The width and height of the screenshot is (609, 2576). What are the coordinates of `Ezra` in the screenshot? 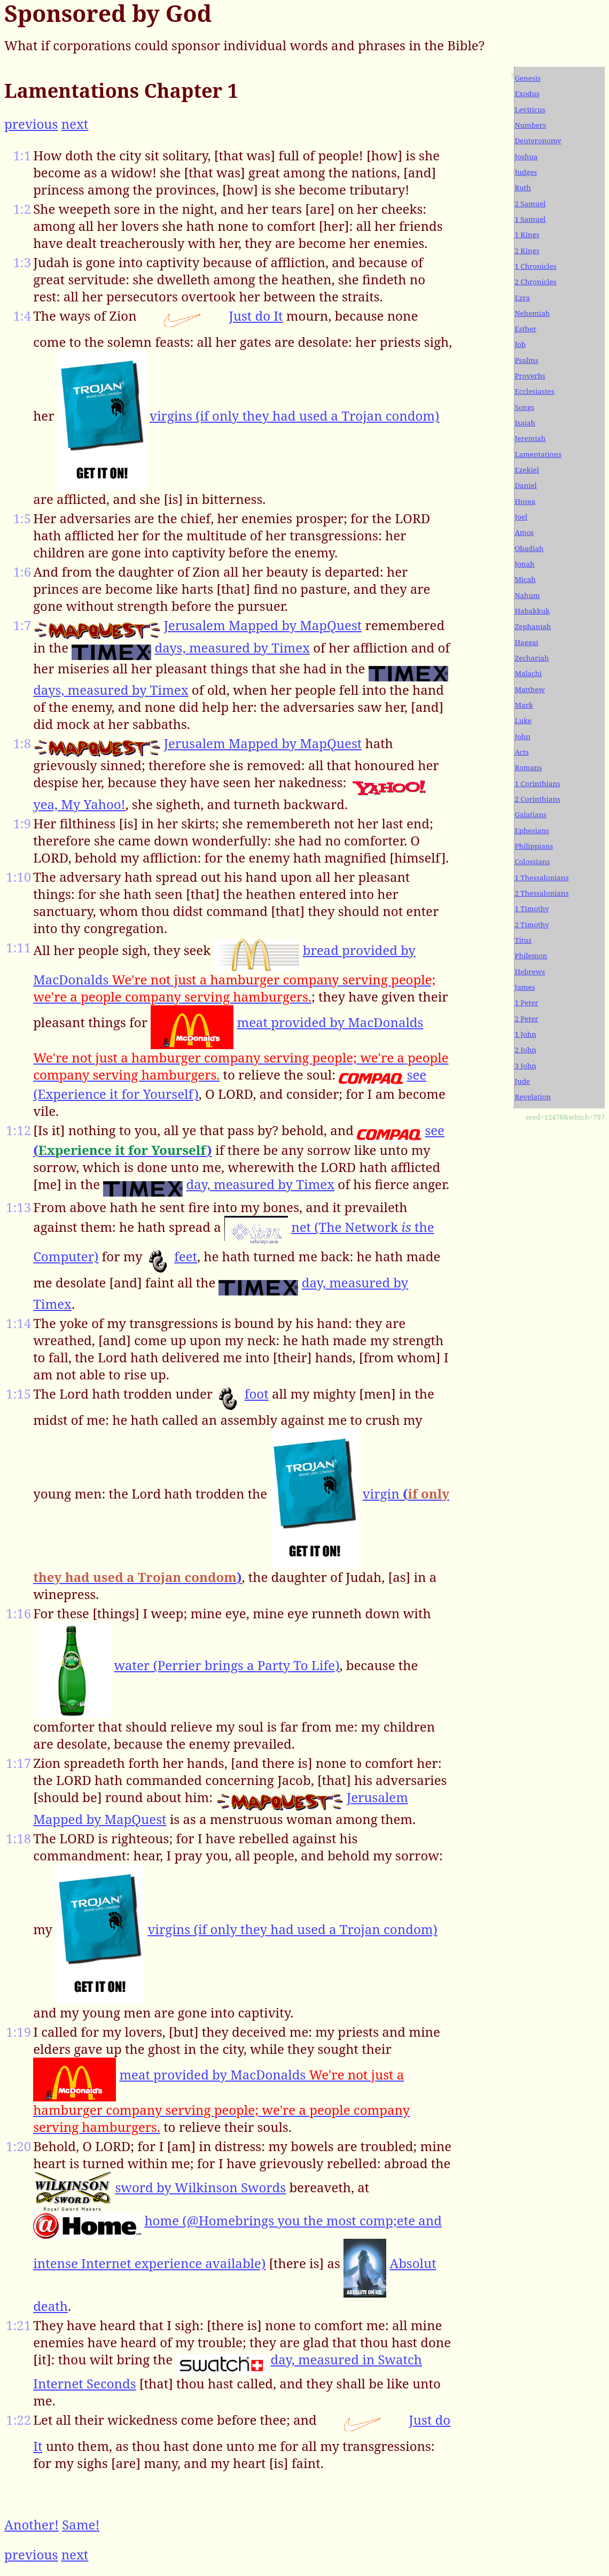 It's located at (522, 297).